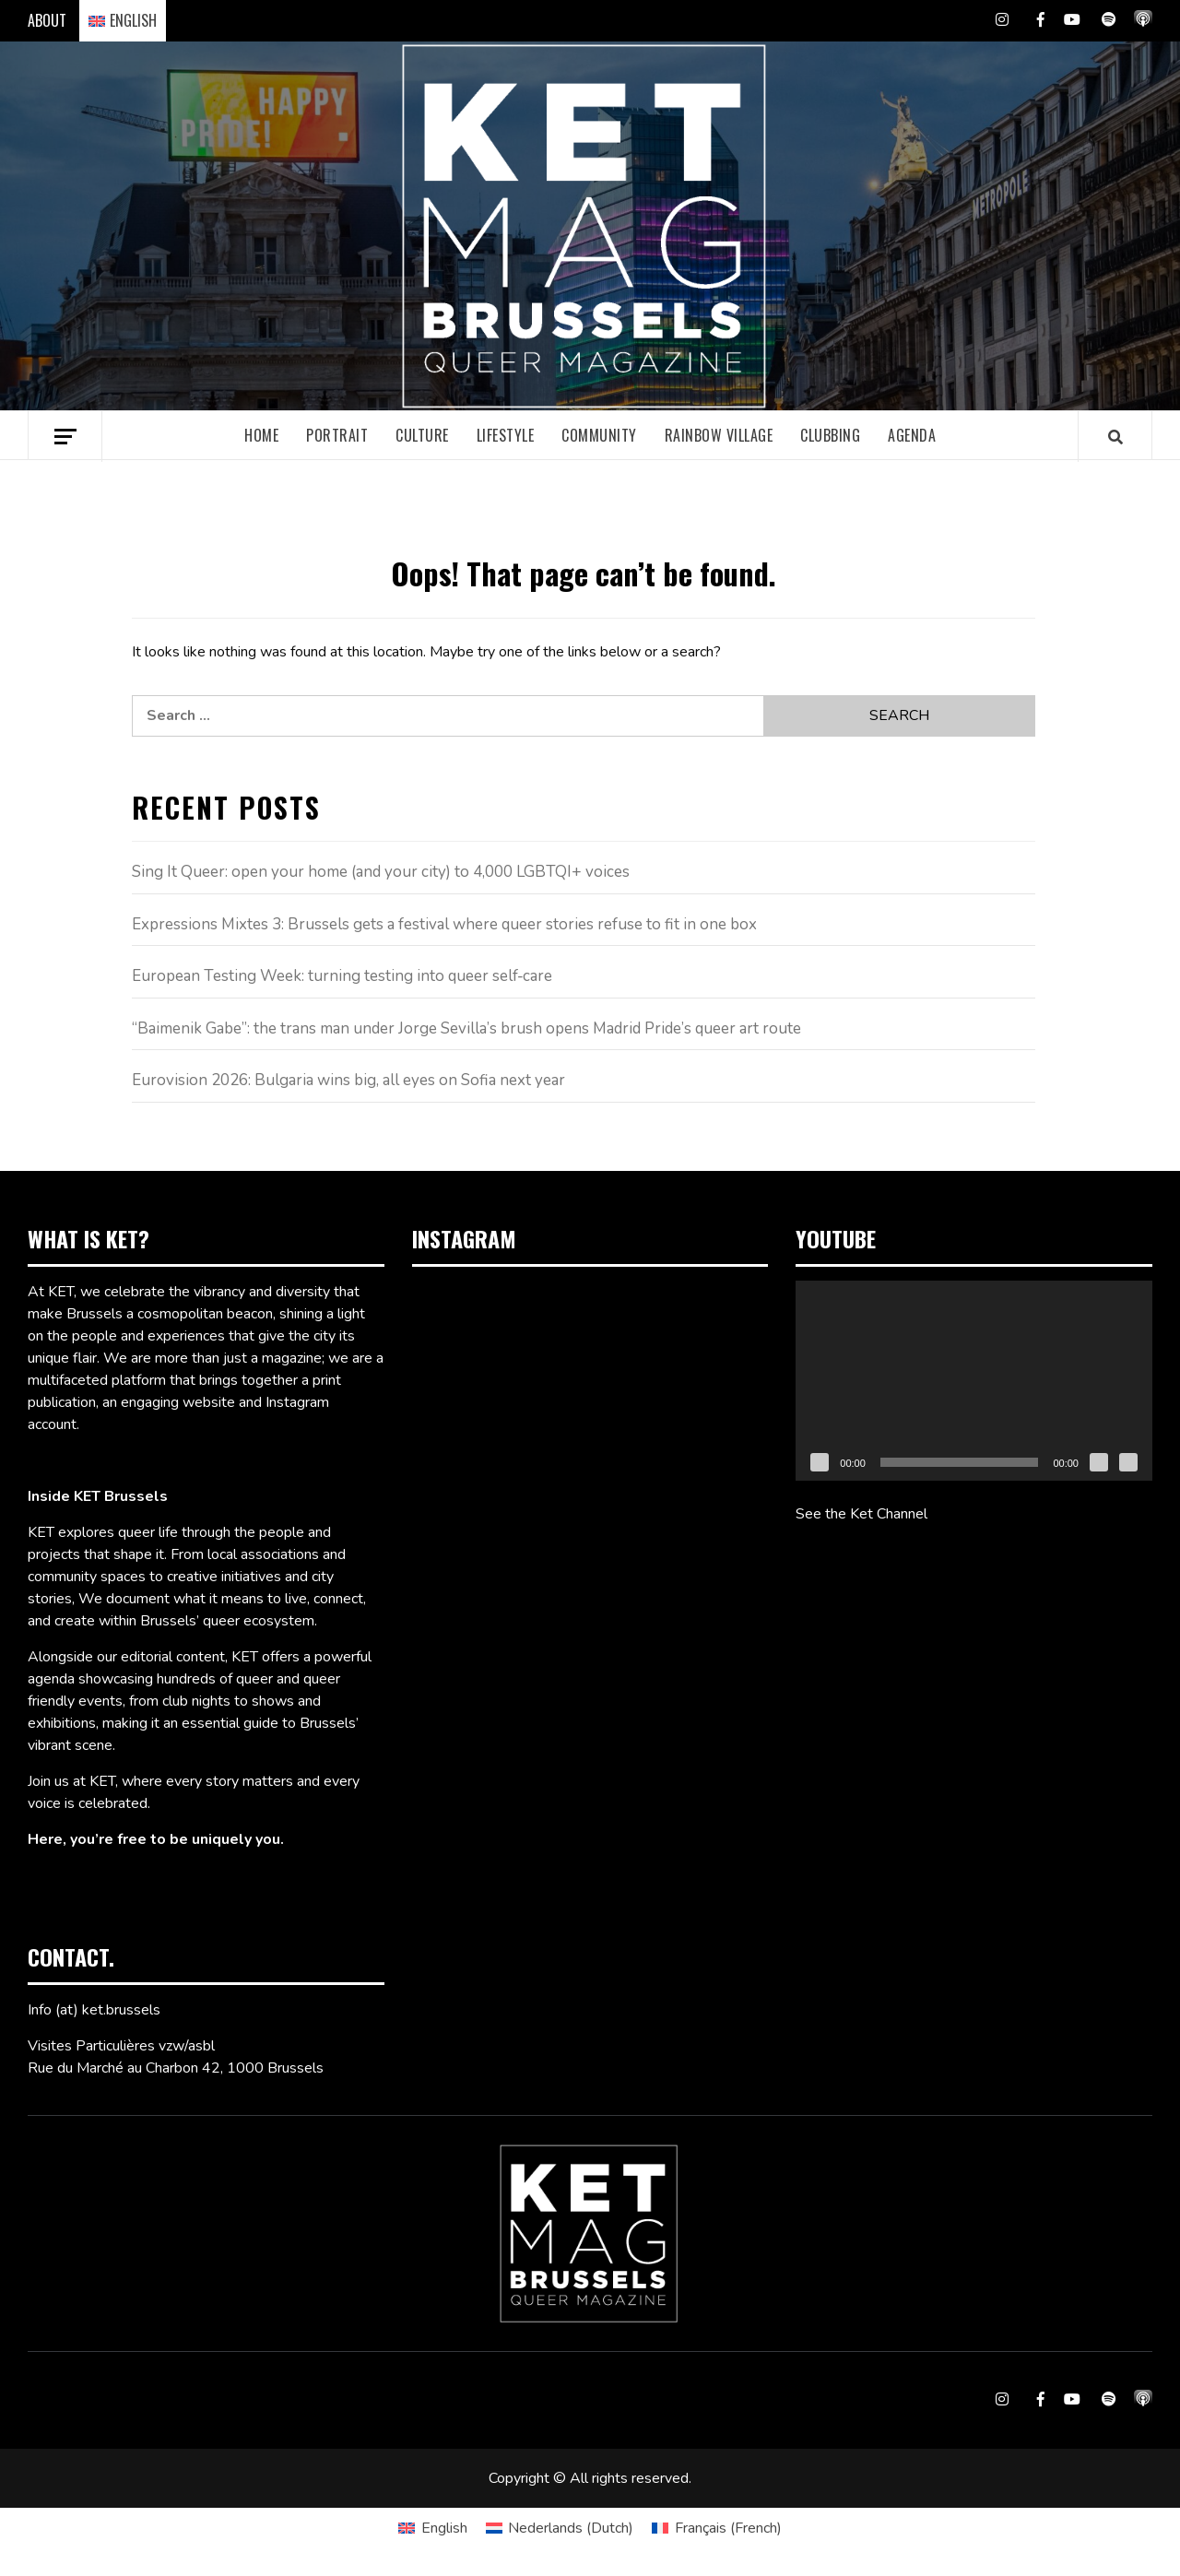  What do you see at coordinates (599, 435) in the screenshot?
I see `Community` at bounding box center [599, 435].